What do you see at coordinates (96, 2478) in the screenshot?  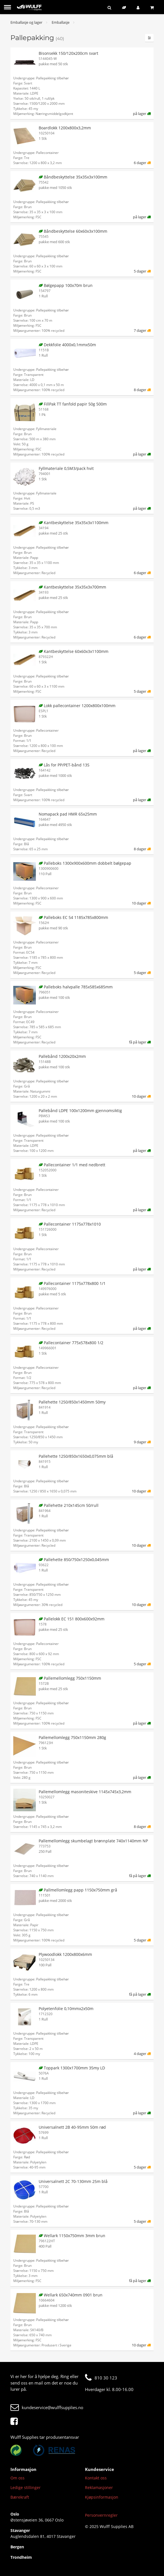 I see `Kontakt oss` at bounding box center [96, 2478].